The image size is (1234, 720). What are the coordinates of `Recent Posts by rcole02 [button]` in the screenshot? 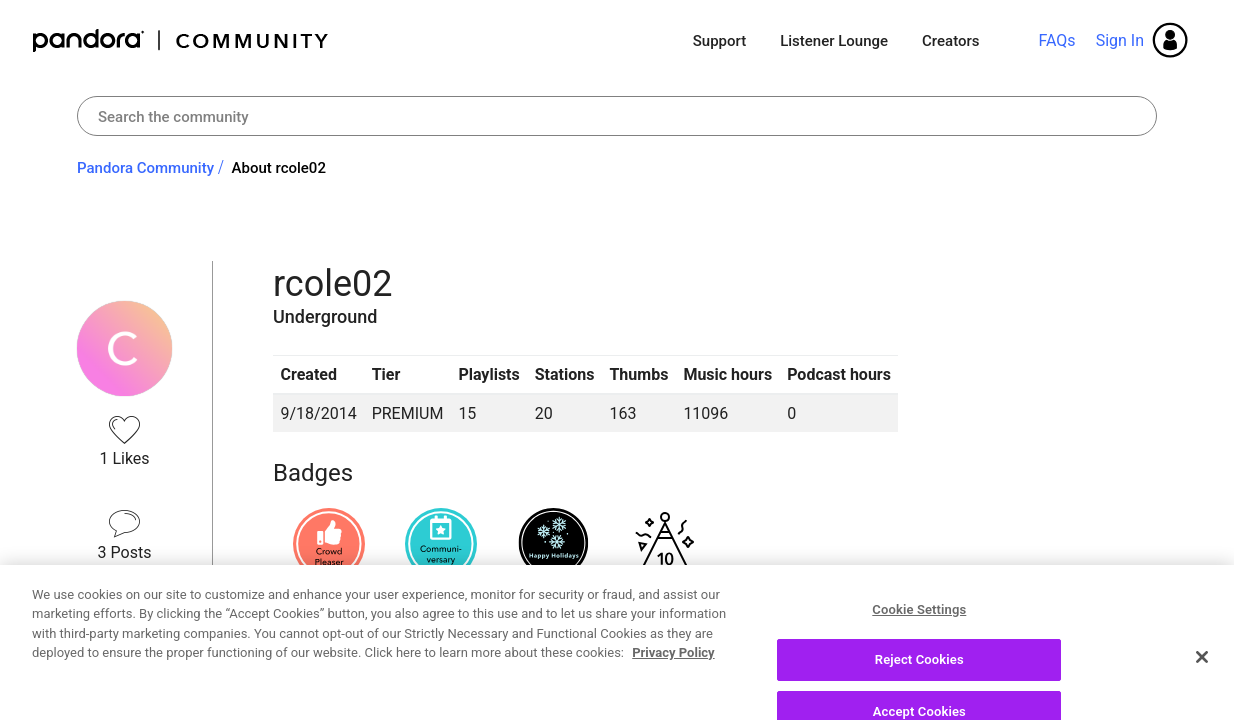 It's located at (401, 682).